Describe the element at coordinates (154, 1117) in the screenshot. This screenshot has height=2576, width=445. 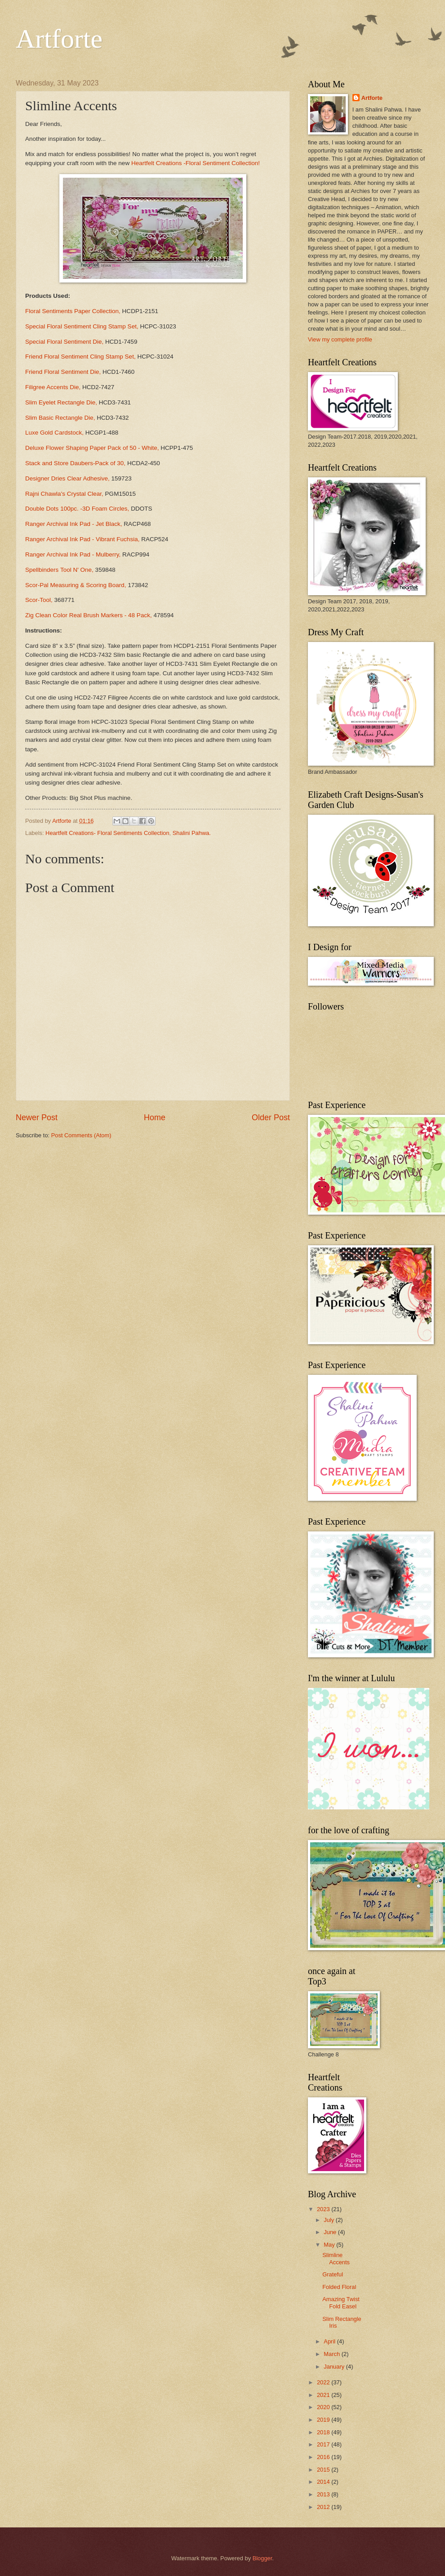
I see `Home` at that location.